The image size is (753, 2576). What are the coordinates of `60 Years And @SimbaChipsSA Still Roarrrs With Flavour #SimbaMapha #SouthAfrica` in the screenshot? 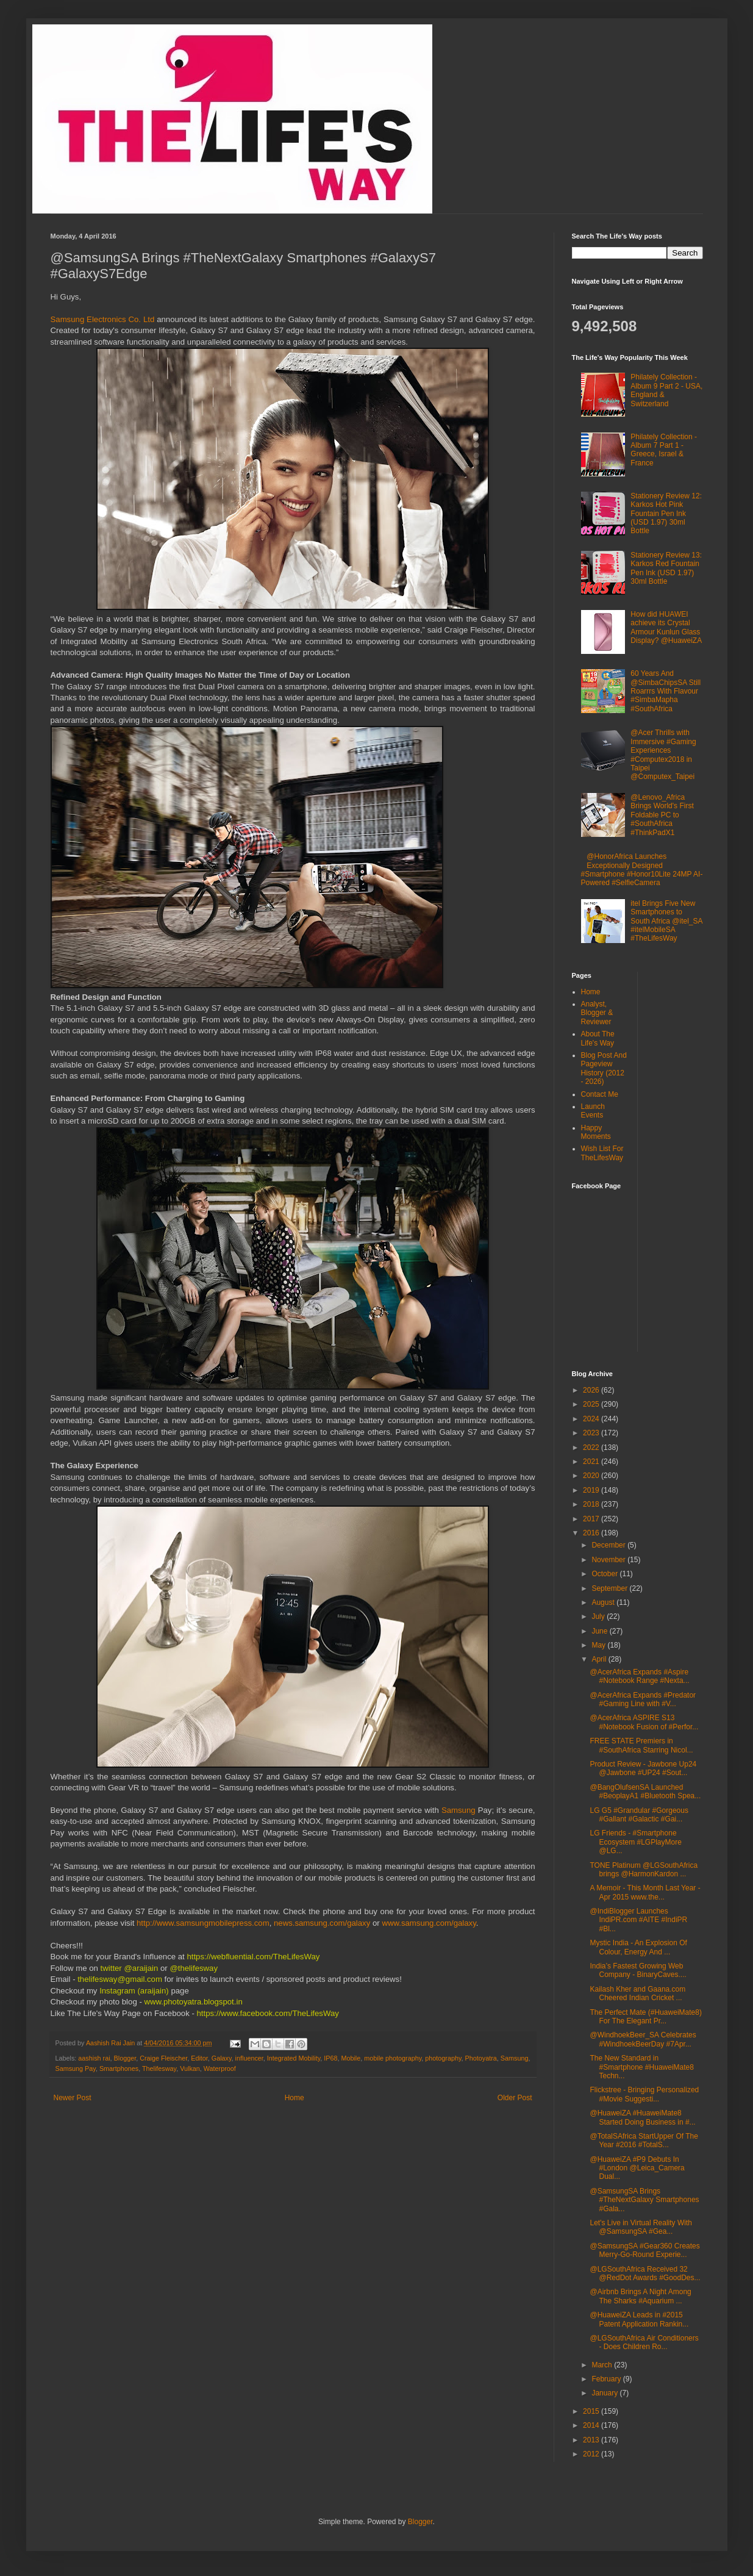 It's located at (665, 691).